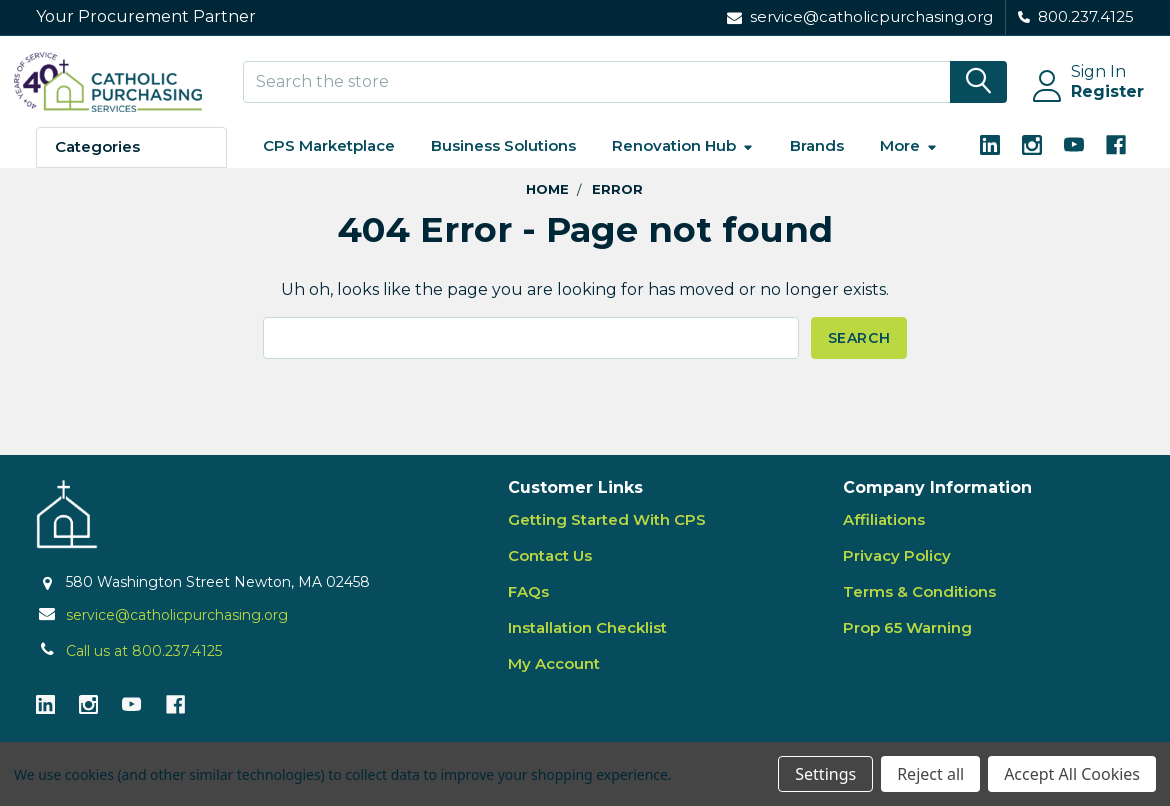 The height and width of the screenshot is (806, 1170). I want to click on Prop 65 Warning, so click(907, 644).